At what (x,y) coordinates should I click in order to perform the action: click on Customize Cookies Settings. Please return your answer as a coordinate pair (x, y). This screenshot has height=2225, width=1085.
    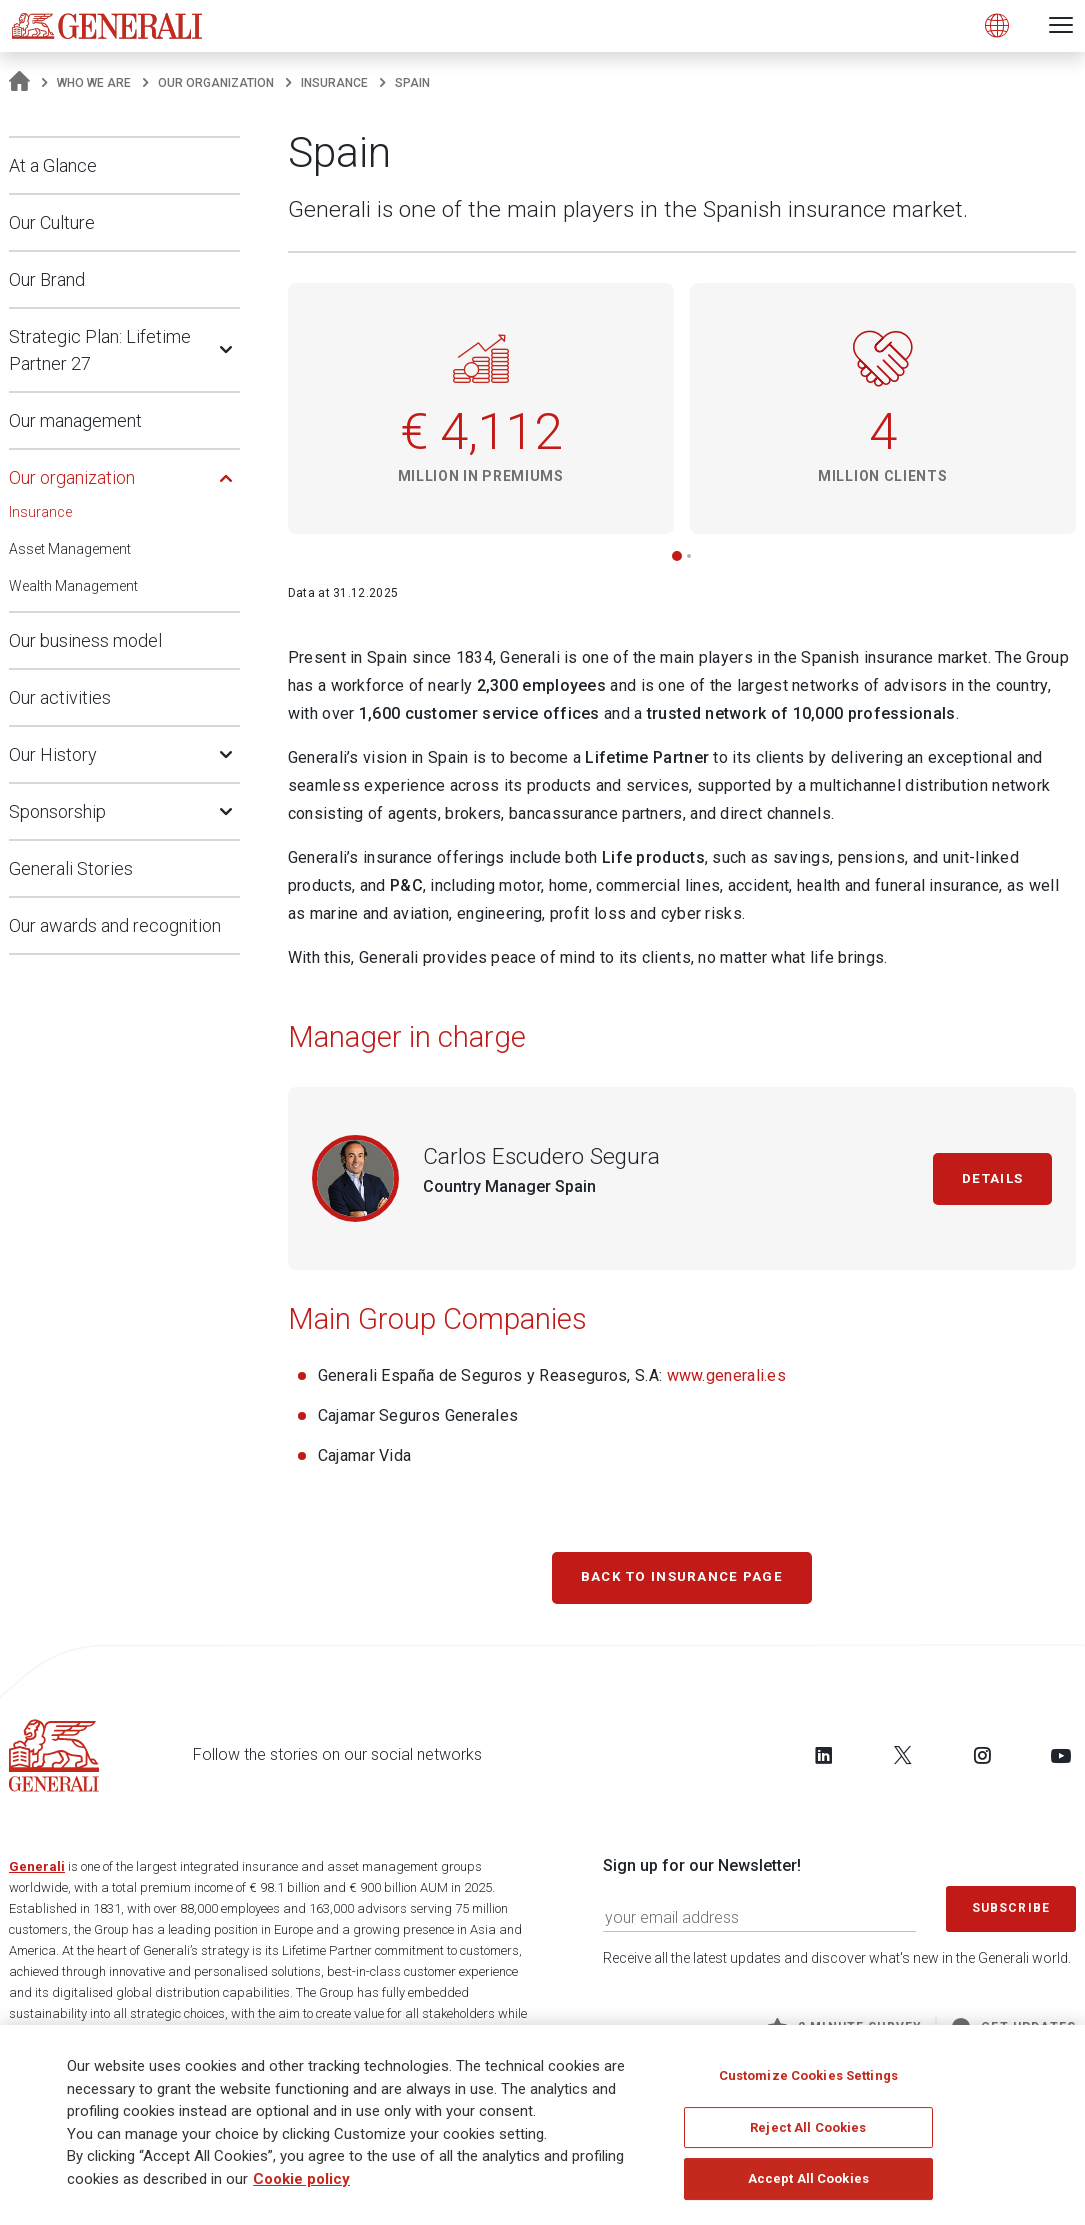
    Looking at the image, I should click on (808, 2076).